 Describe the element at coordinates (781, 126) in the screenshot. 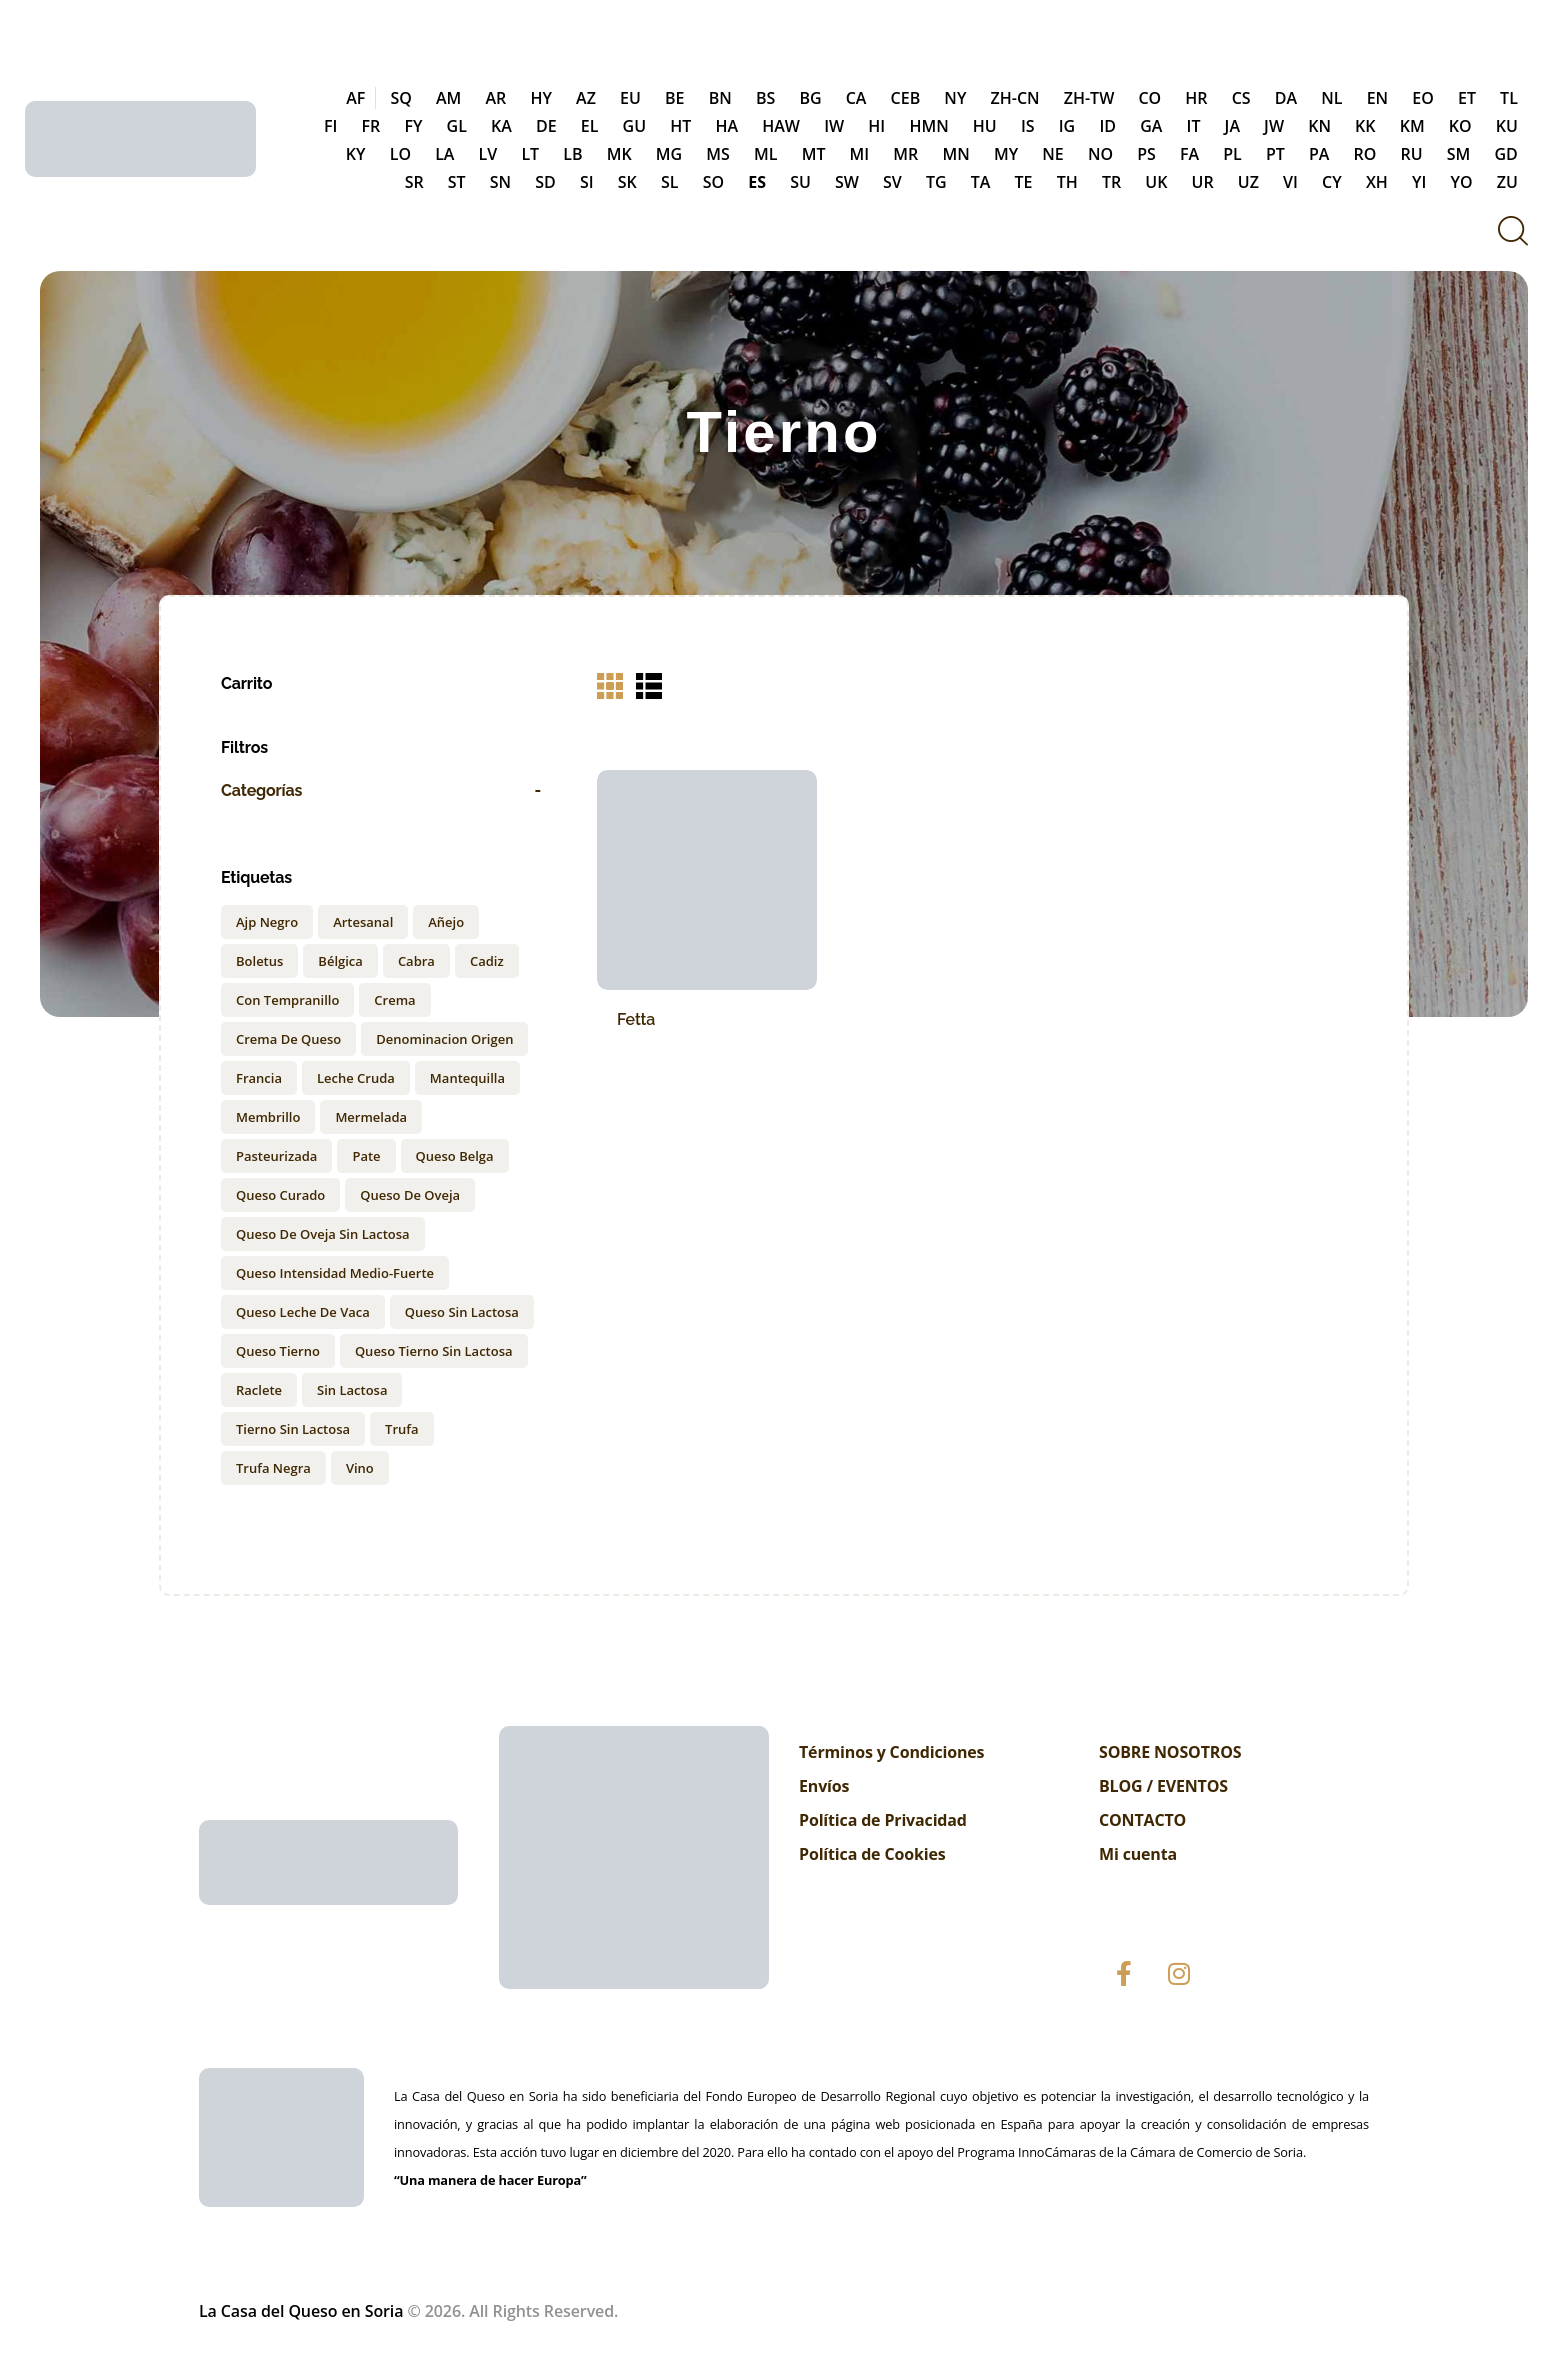

I see `HAW` at that location.